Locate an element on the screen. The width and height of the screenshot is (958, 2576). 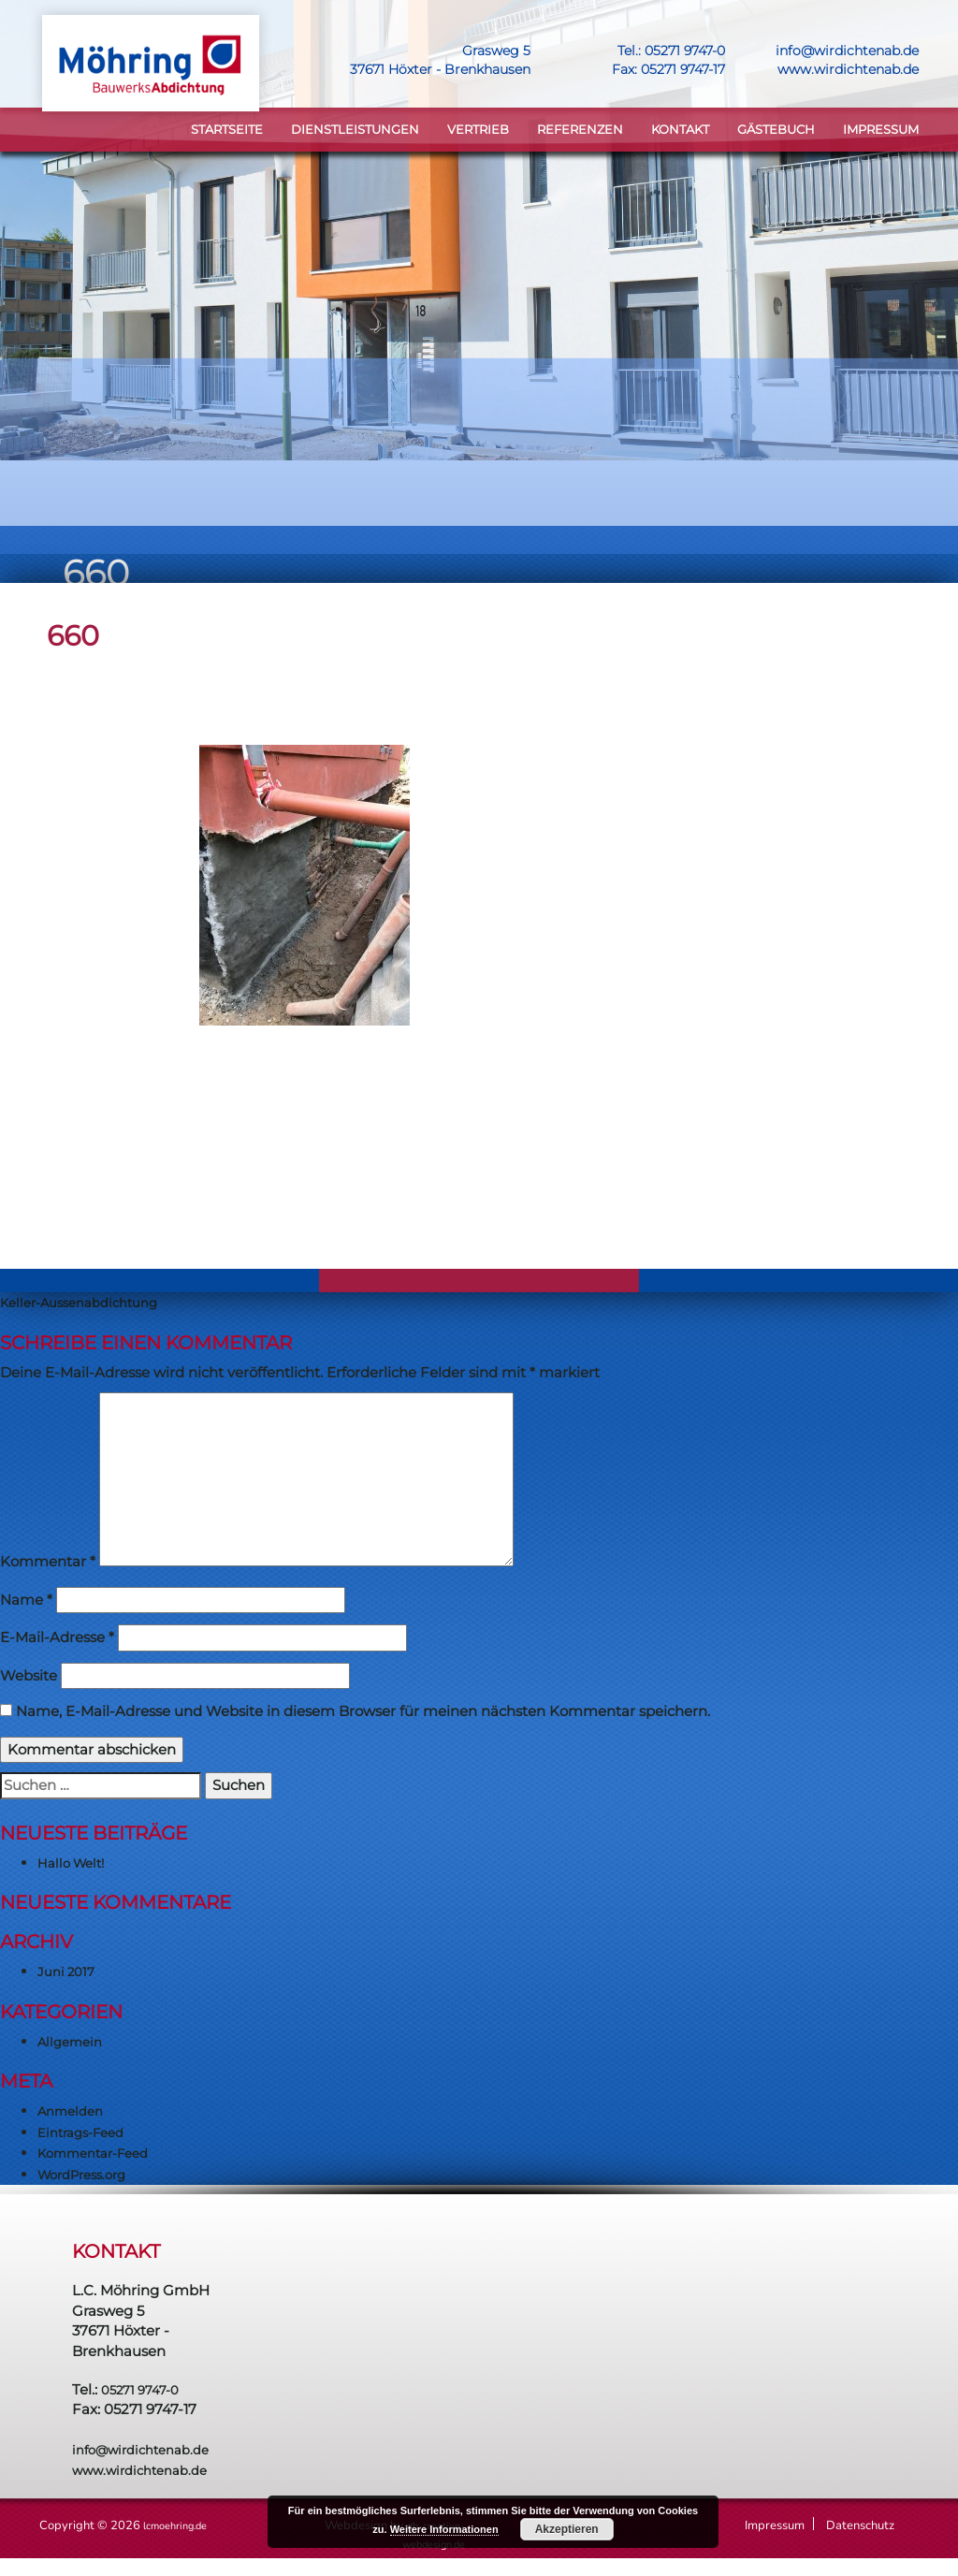
Impressum is located at coordinates (881, 131).